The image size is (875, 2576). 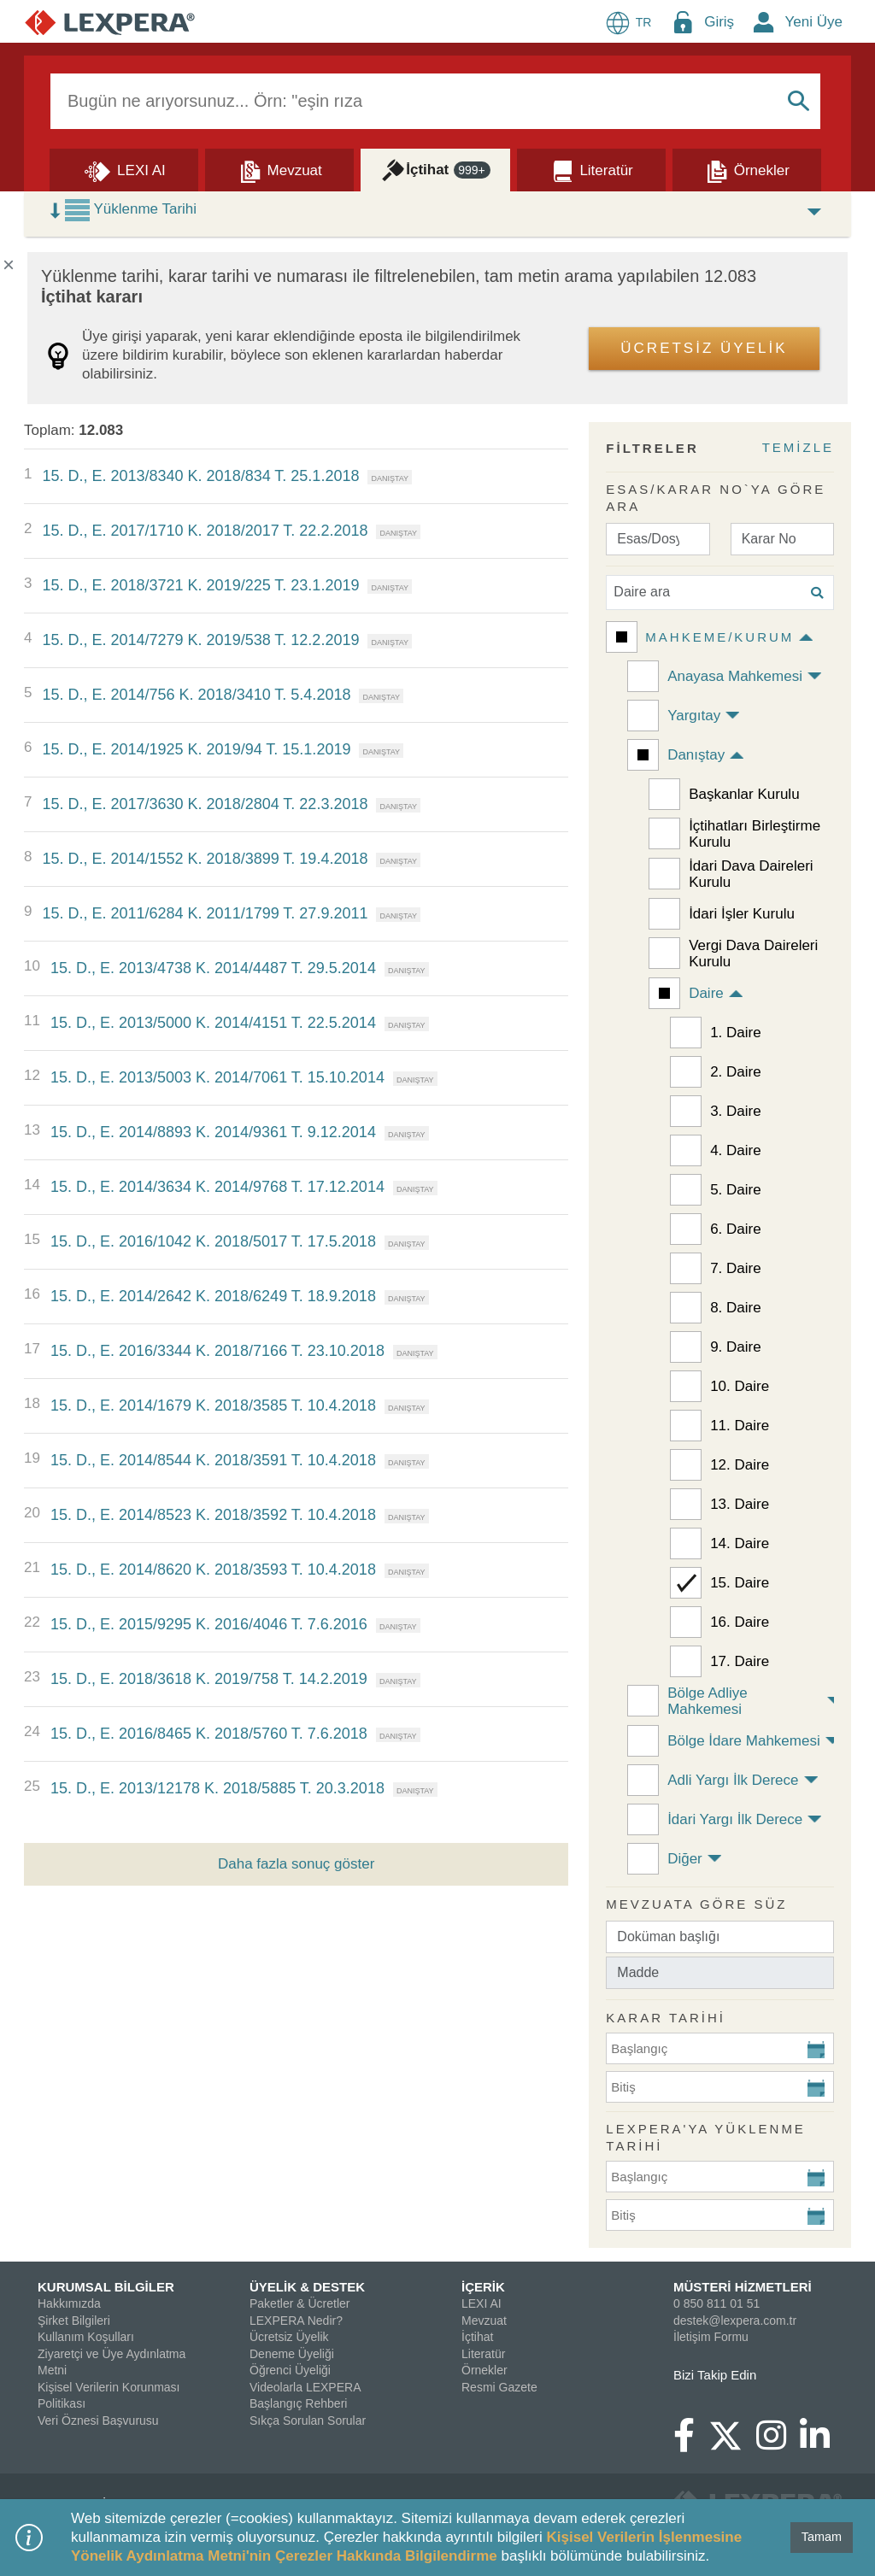 I want to click on 15. D., E. 2014/8523 K. 2018/3592 T. 10.4.2018, so click(x=213, y=1514).